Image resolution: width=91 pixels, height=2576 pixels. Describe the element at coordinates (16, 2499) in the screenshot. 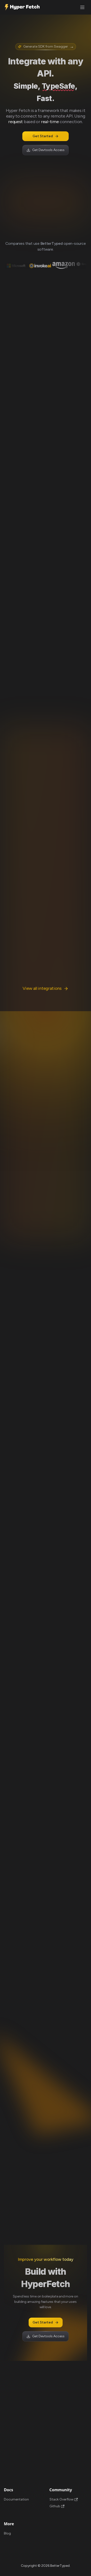

I see `Documentation` at that location.